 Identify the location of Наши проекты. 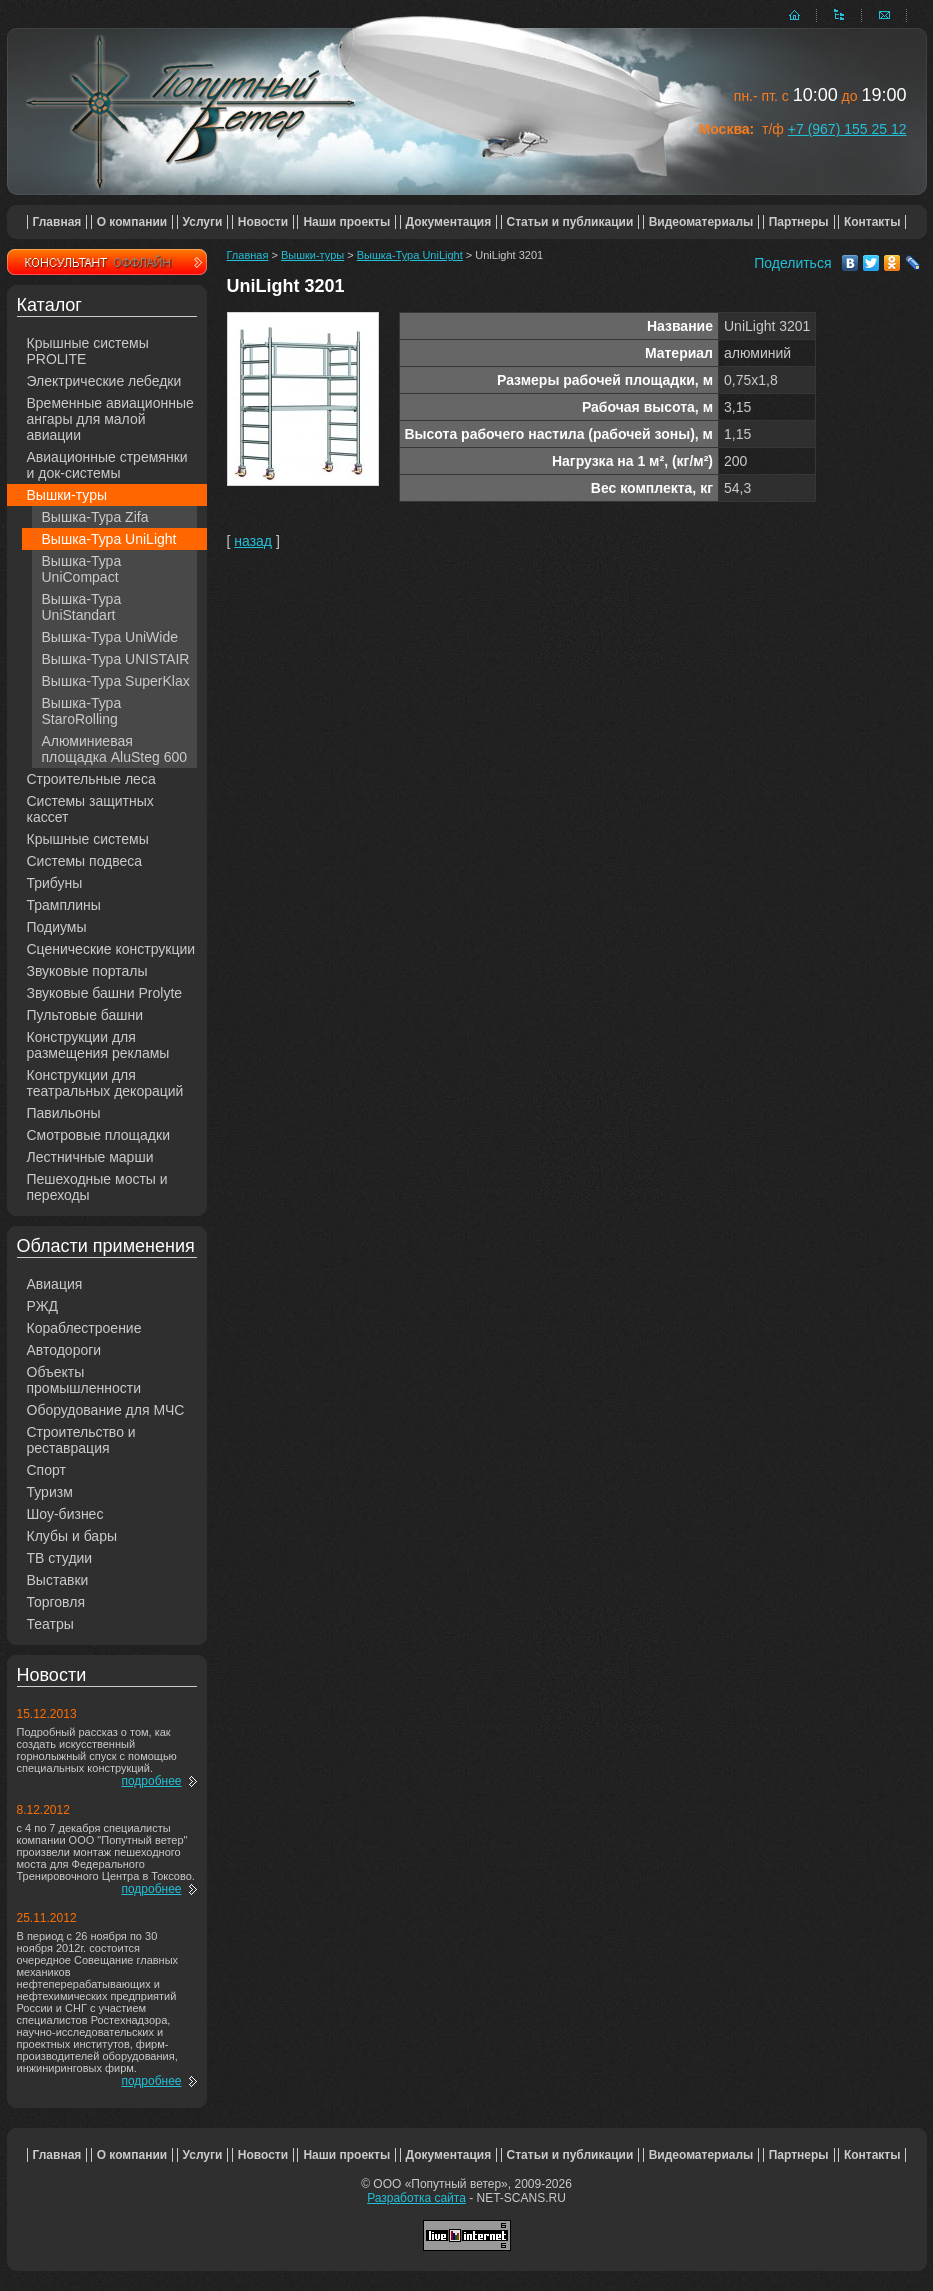
(346, 222).